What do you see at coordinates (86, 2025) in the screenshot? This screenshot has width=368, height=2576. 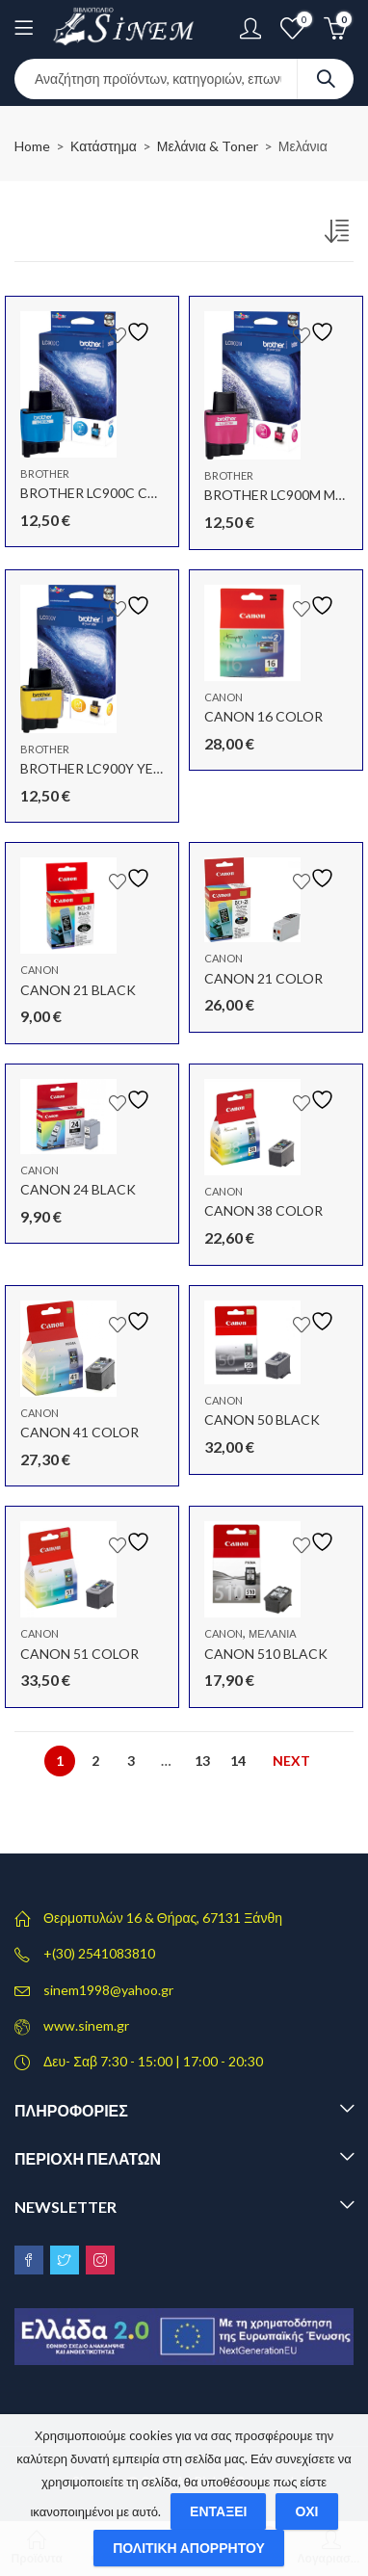 I see `www.sinem.gr` at bounding box center [86, 2025].